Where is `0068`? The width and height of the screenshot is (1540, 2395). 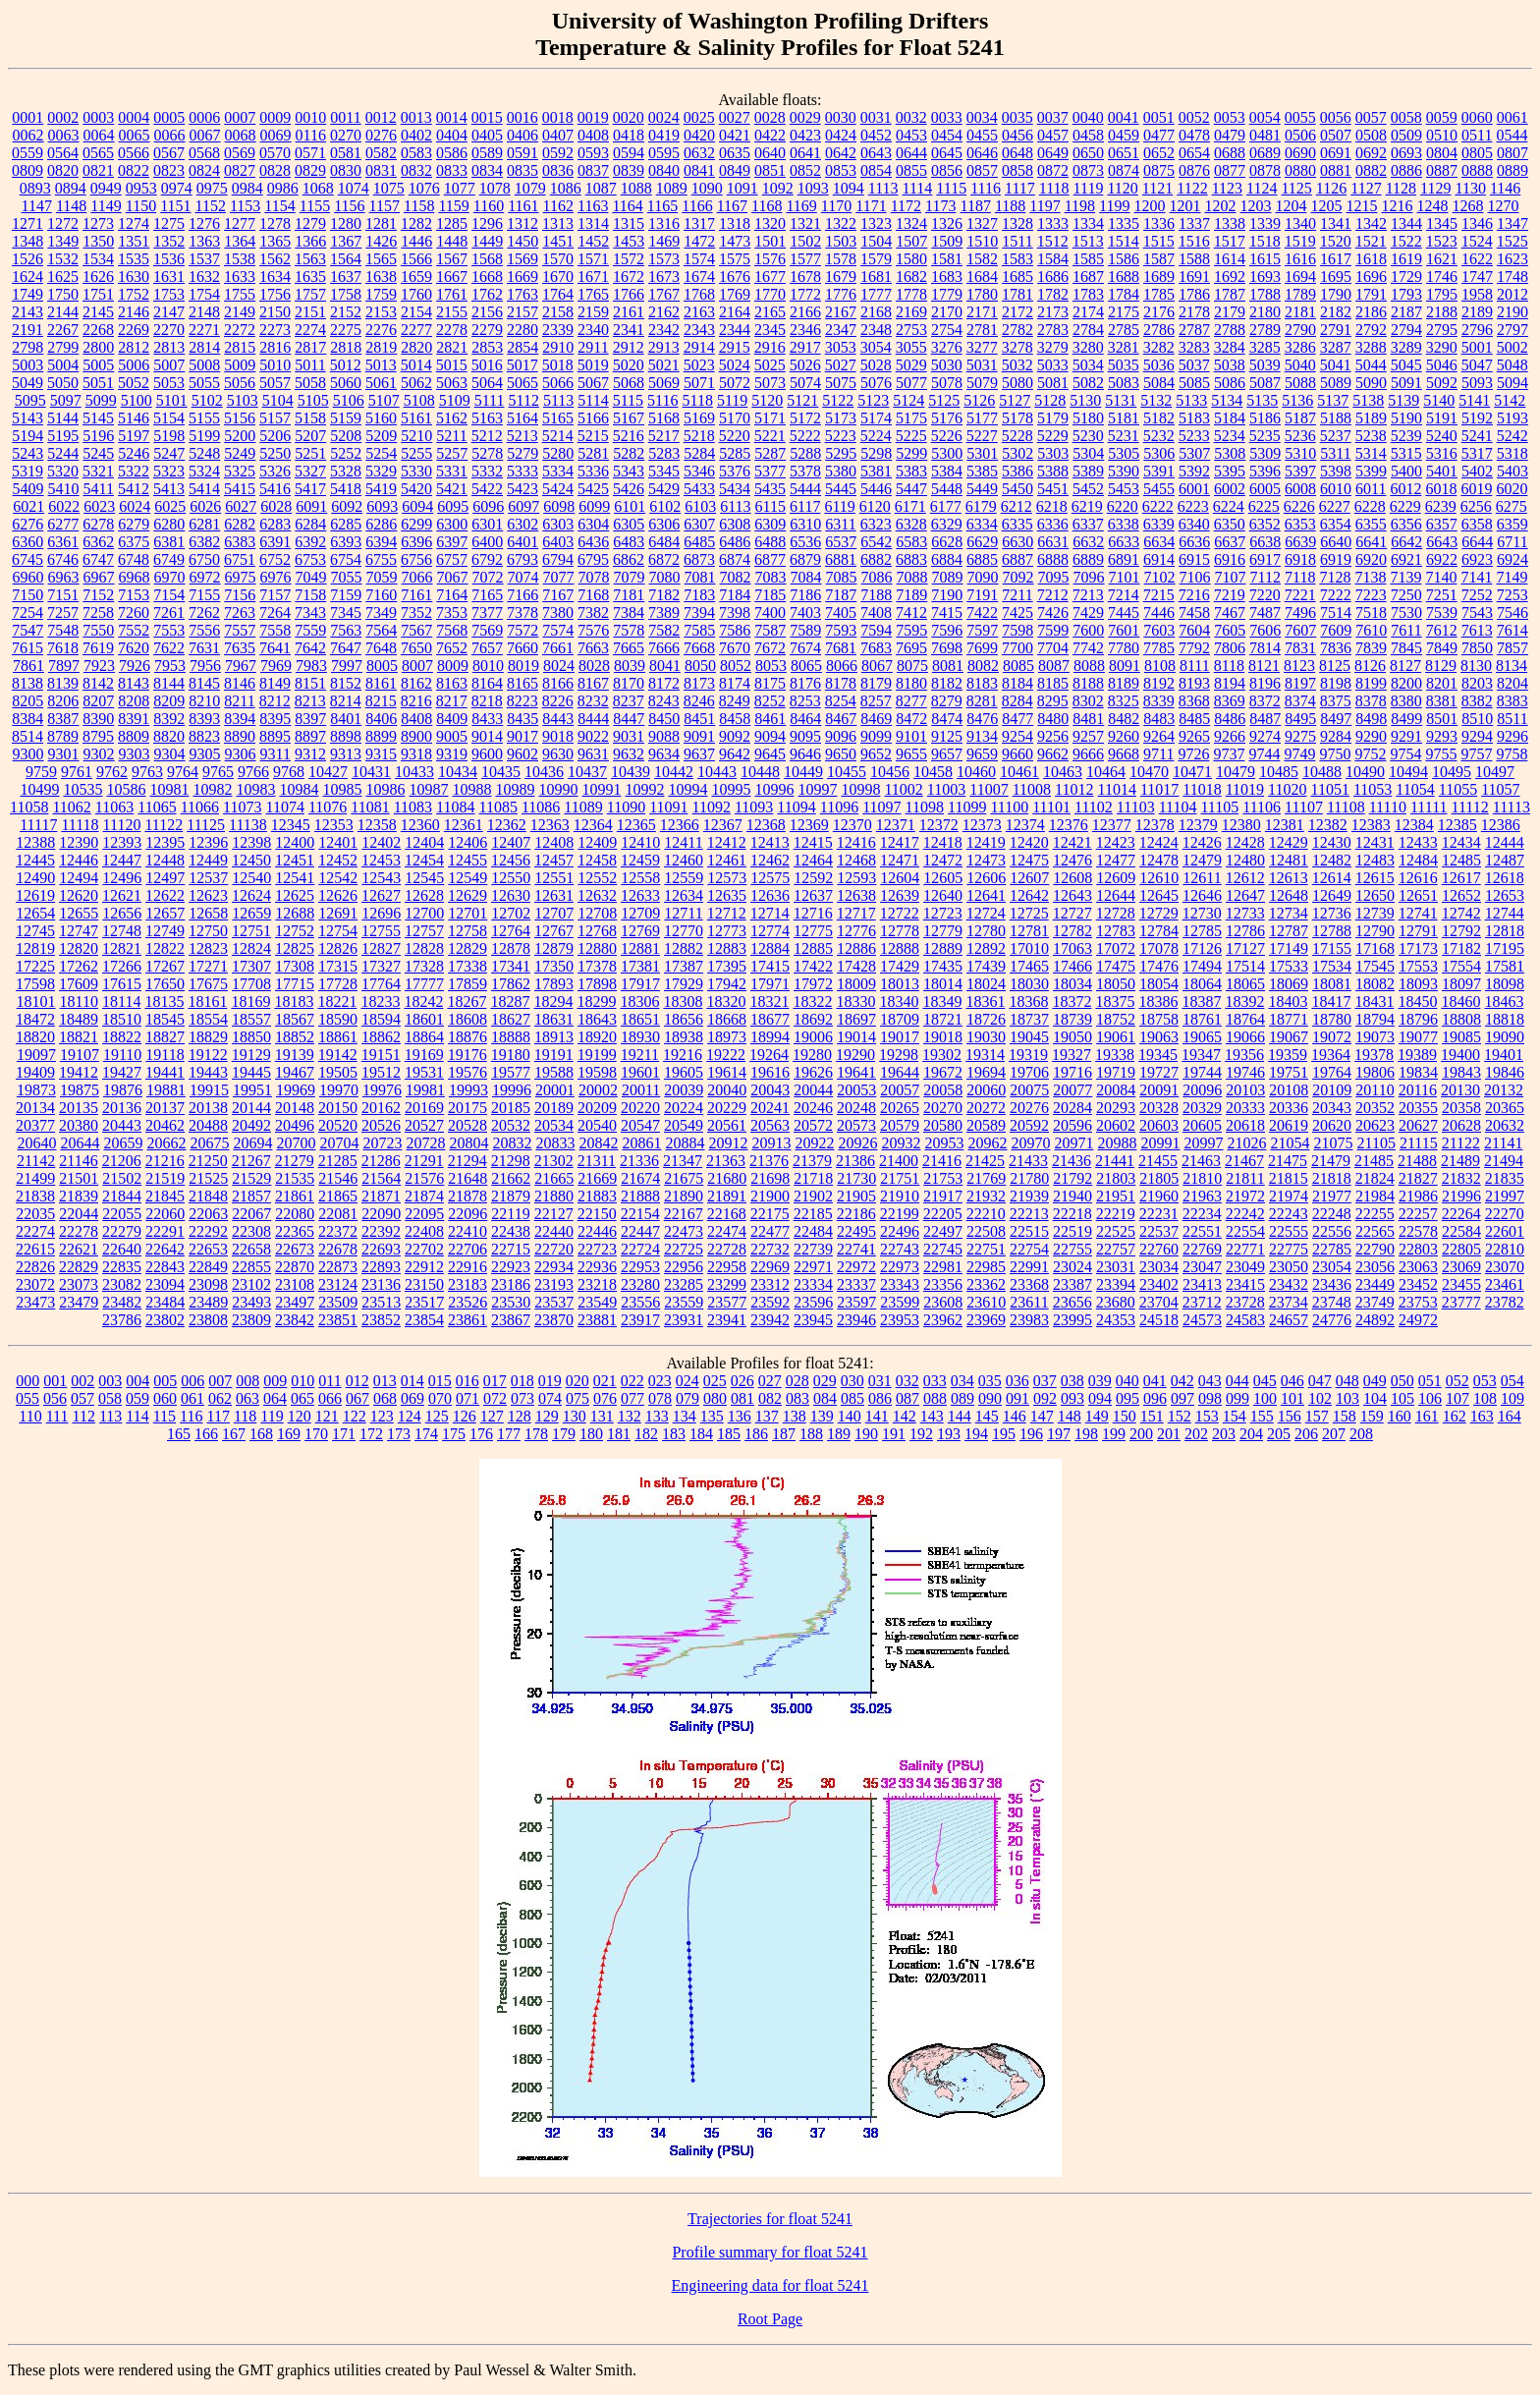 0068 is located at coordinates (240, 135).